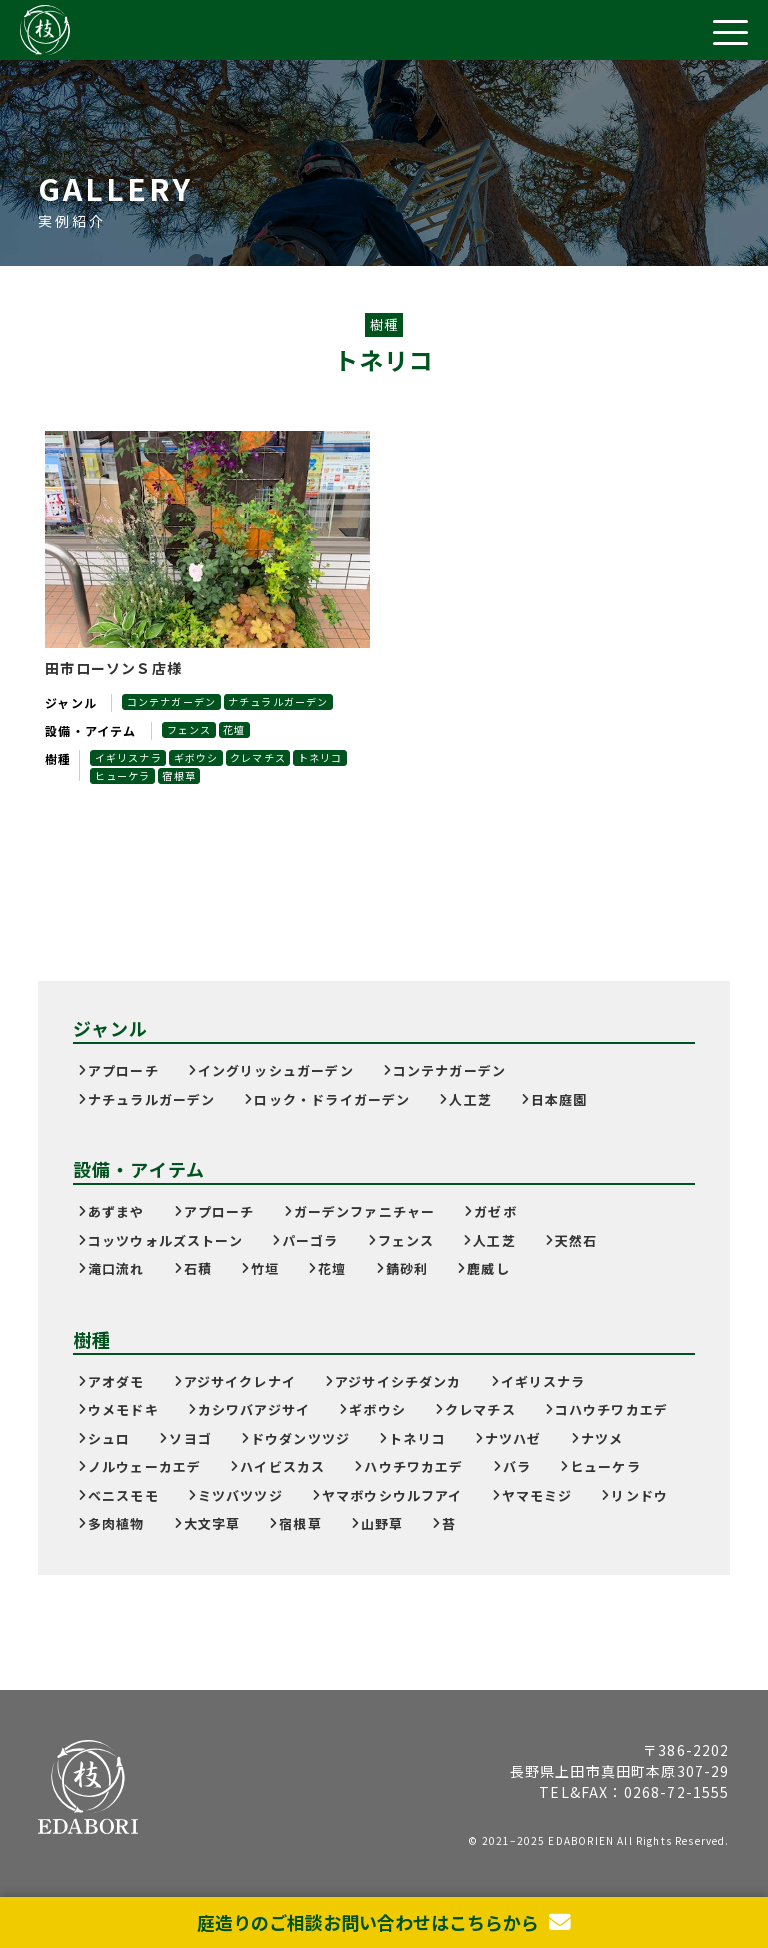 The width and height of the screenshot is (768, 1948). I want to click on 大文字草, so click(212, 1523).